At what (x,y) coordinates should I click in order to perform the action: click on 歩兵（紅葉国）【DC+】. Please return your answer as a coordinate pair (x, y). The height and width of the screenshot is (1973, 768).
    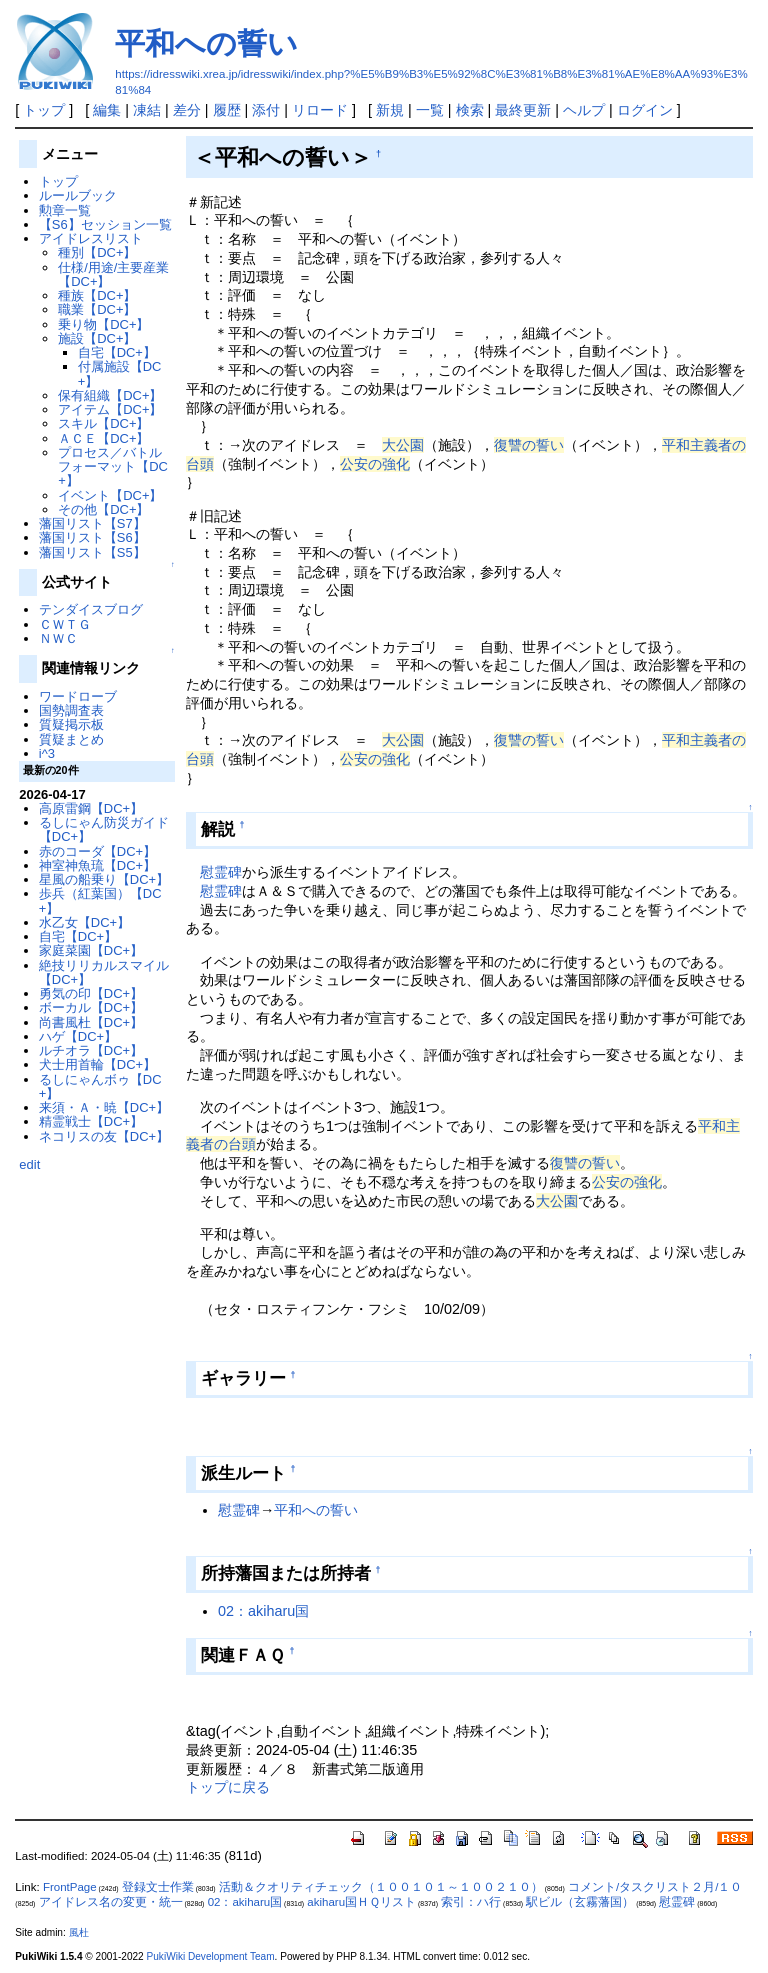
    Looking at the image, I should click on (100, 900).